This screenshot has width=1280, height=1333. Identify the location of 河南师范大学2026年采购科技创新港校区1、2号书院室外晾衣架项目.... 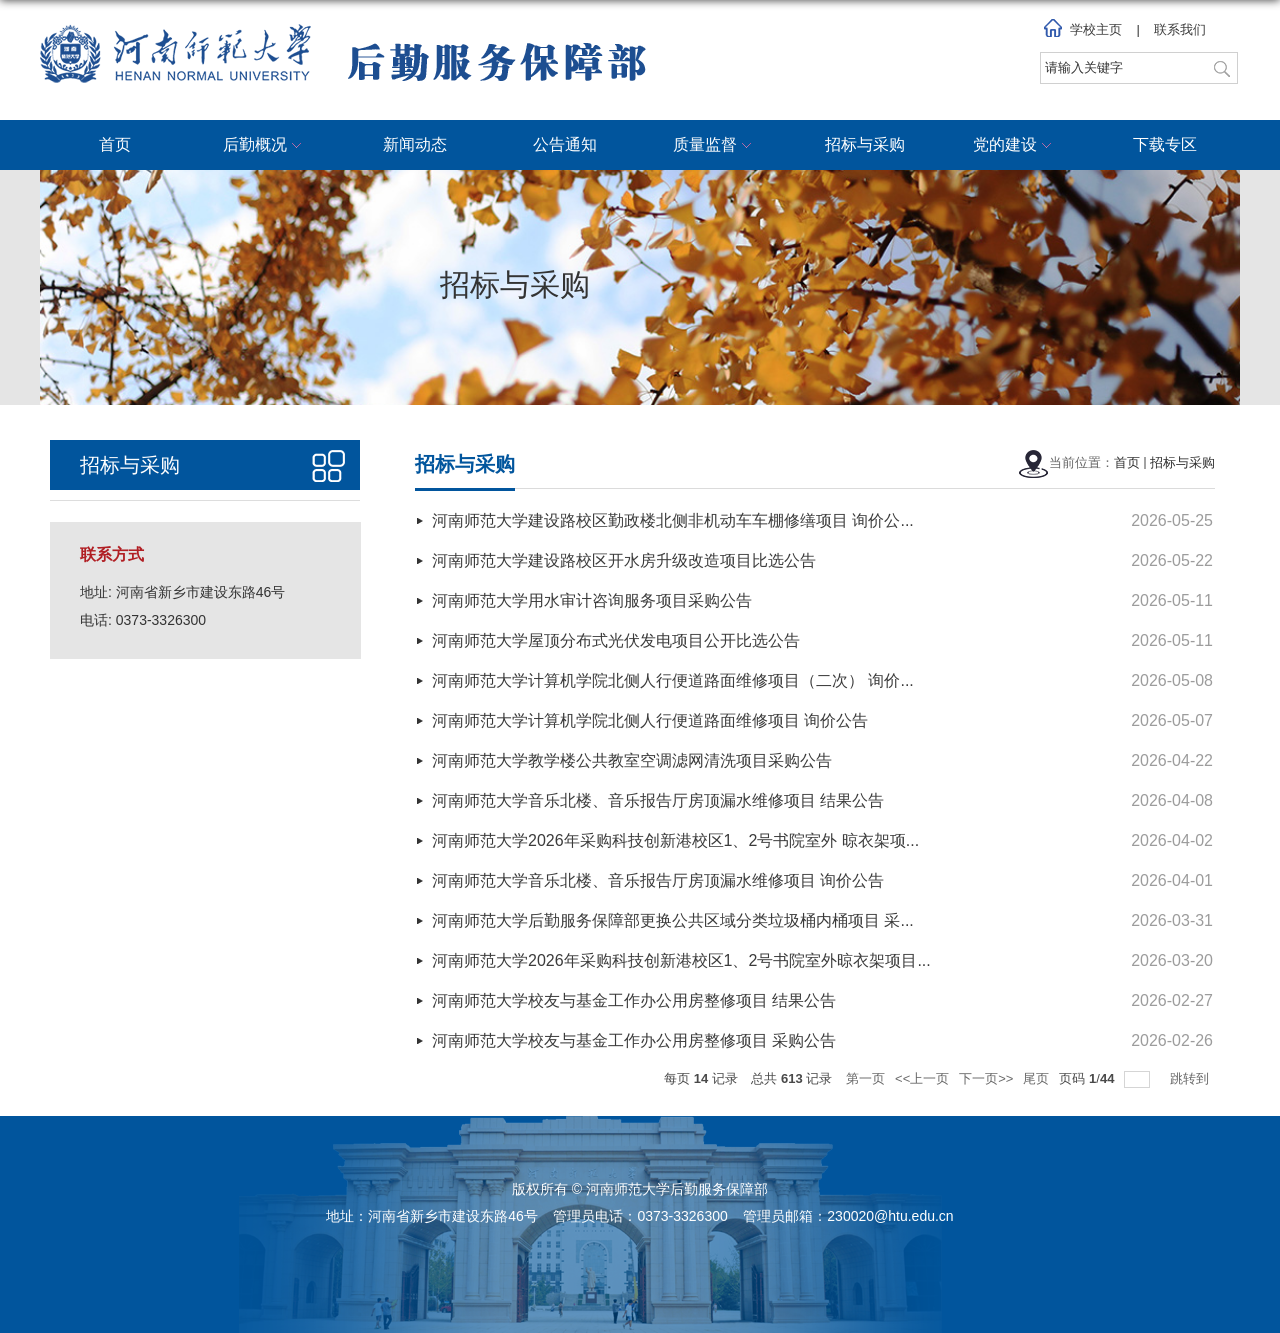
(681, 960).